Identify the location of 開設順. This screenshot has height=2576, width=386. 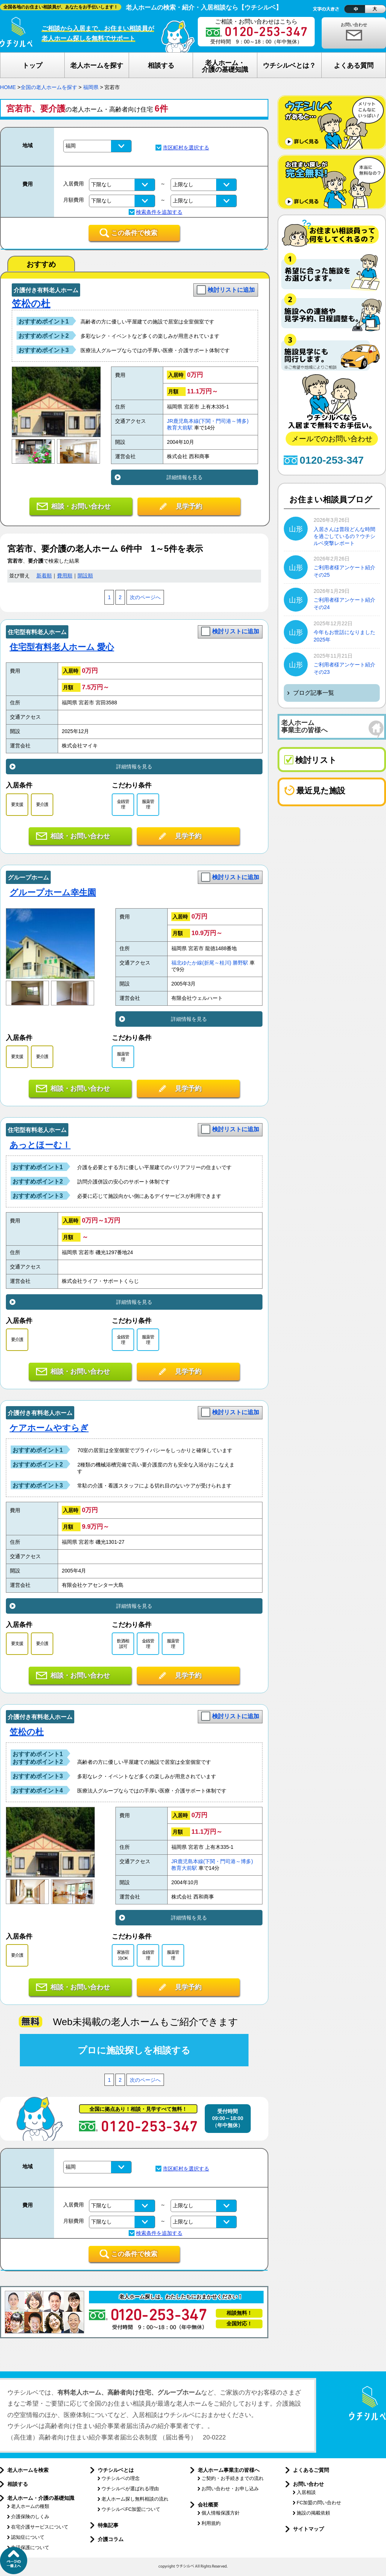
(85, 575).